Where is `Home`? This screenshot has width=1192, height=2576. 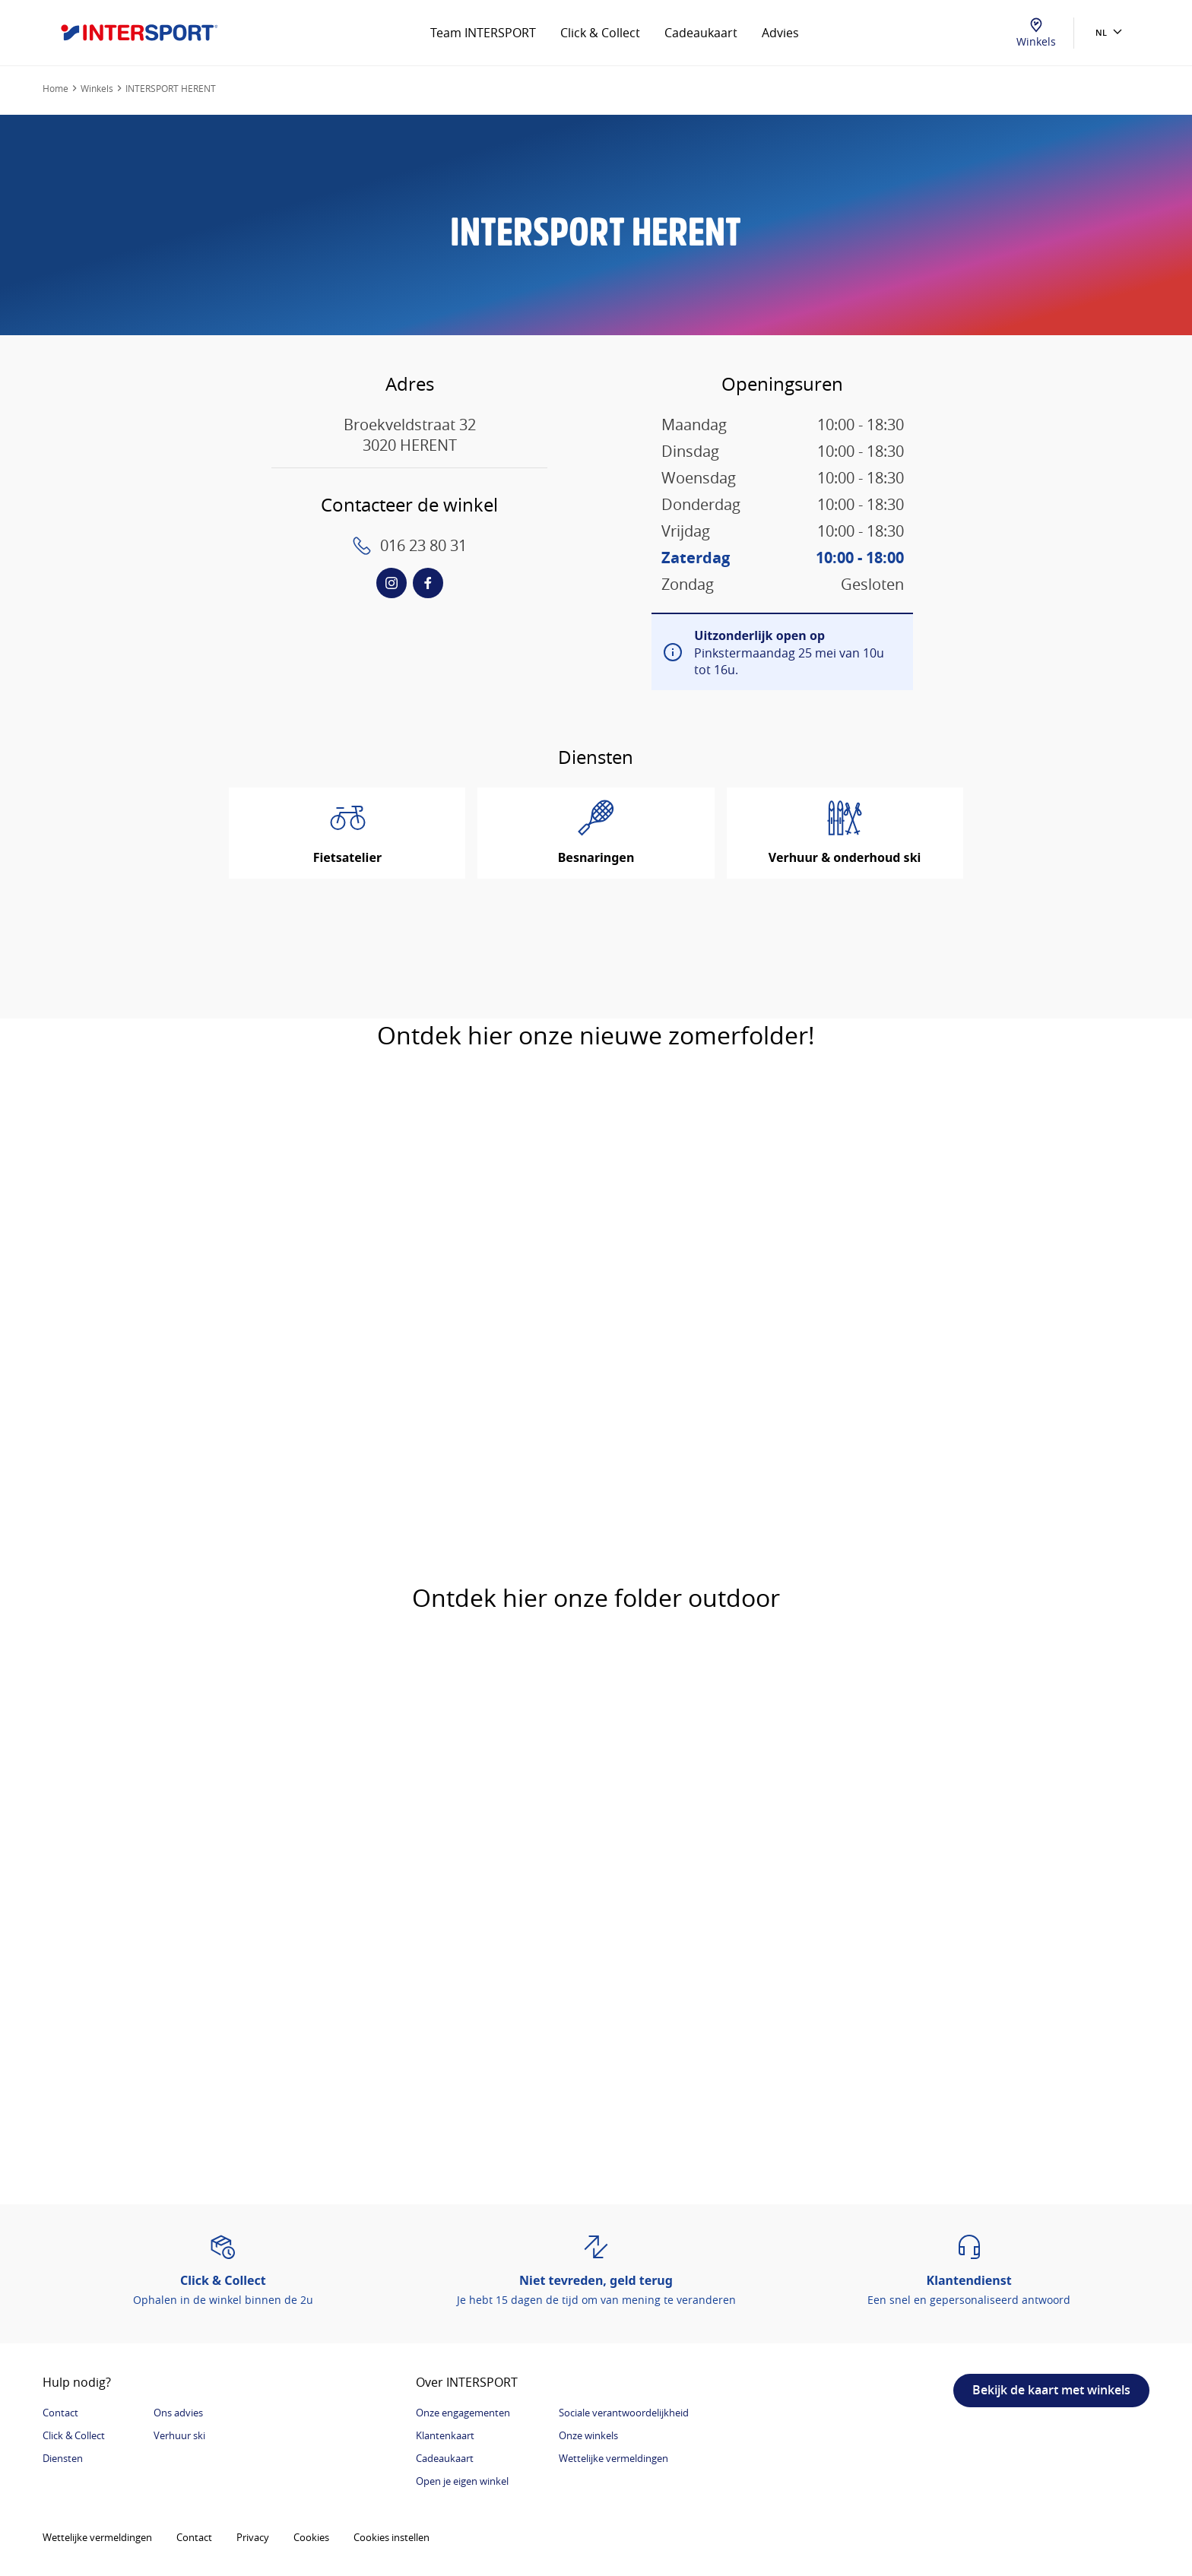 Home is located at coordinates (55, 88).